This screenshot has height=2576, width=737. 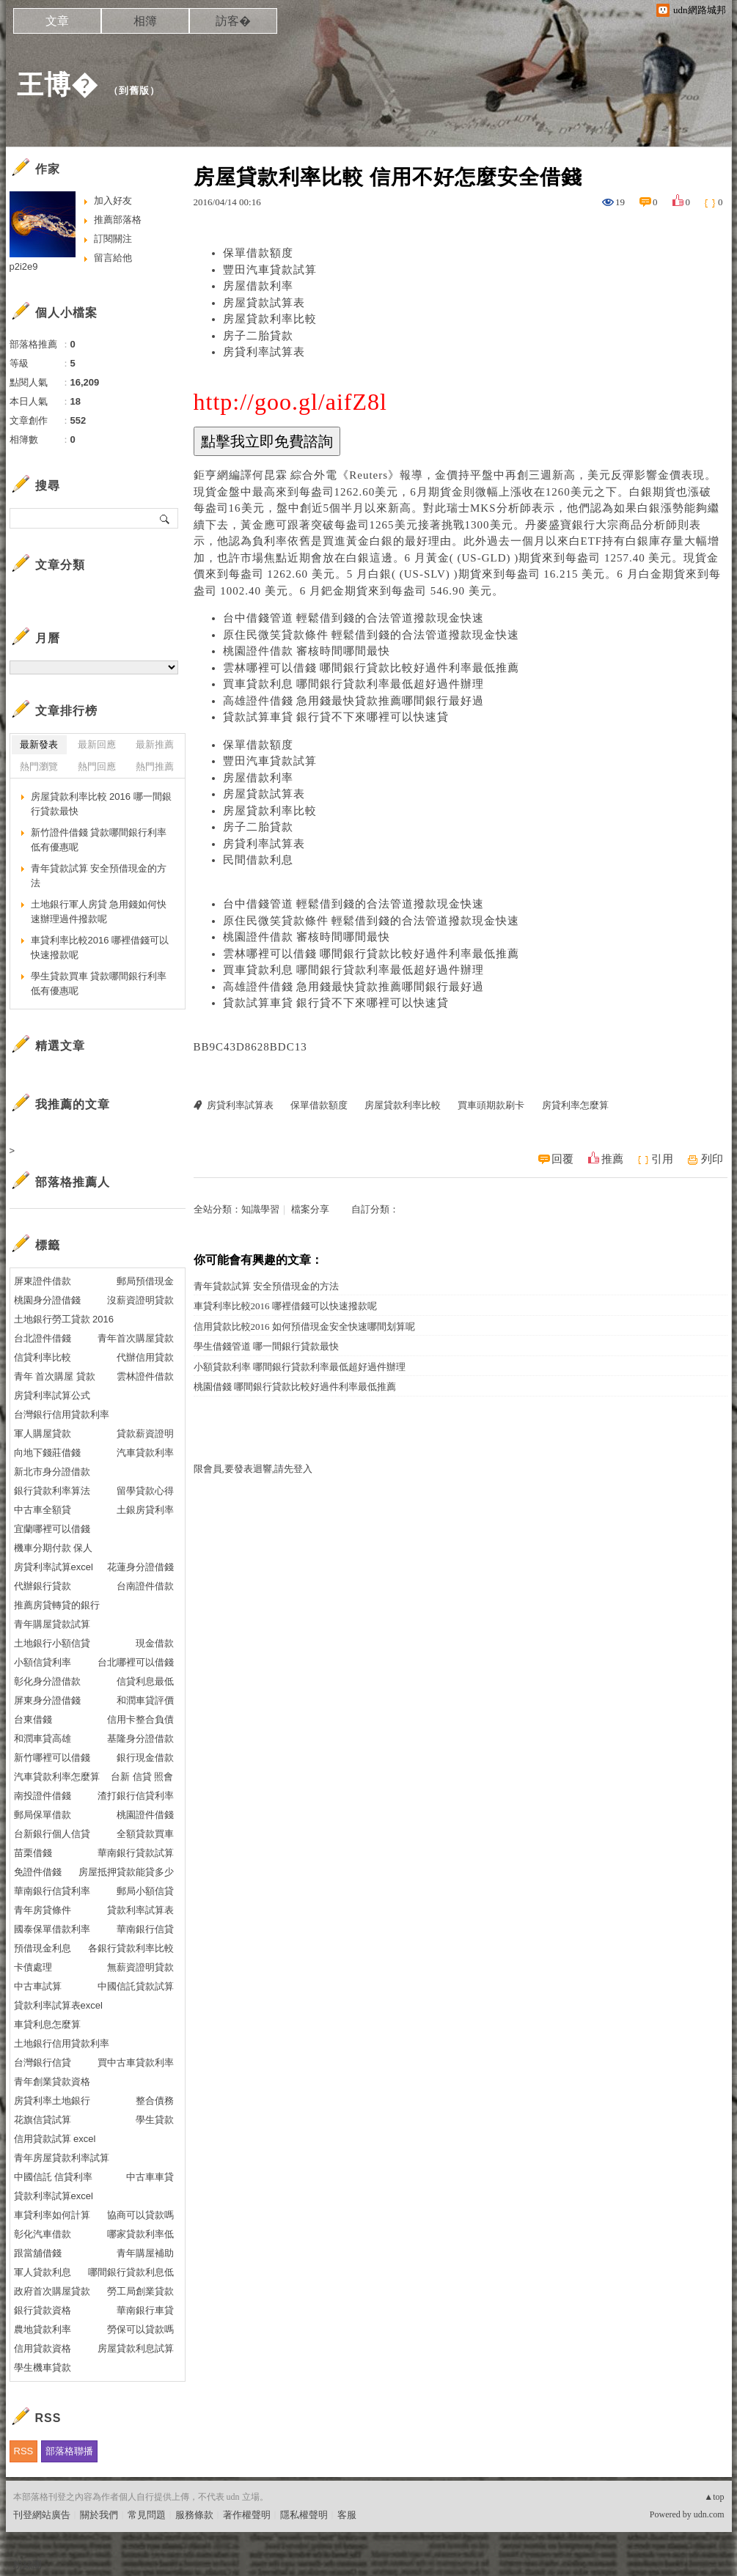 I want to click on 房屋貸款利息試算, so click(x=136, y=2348).